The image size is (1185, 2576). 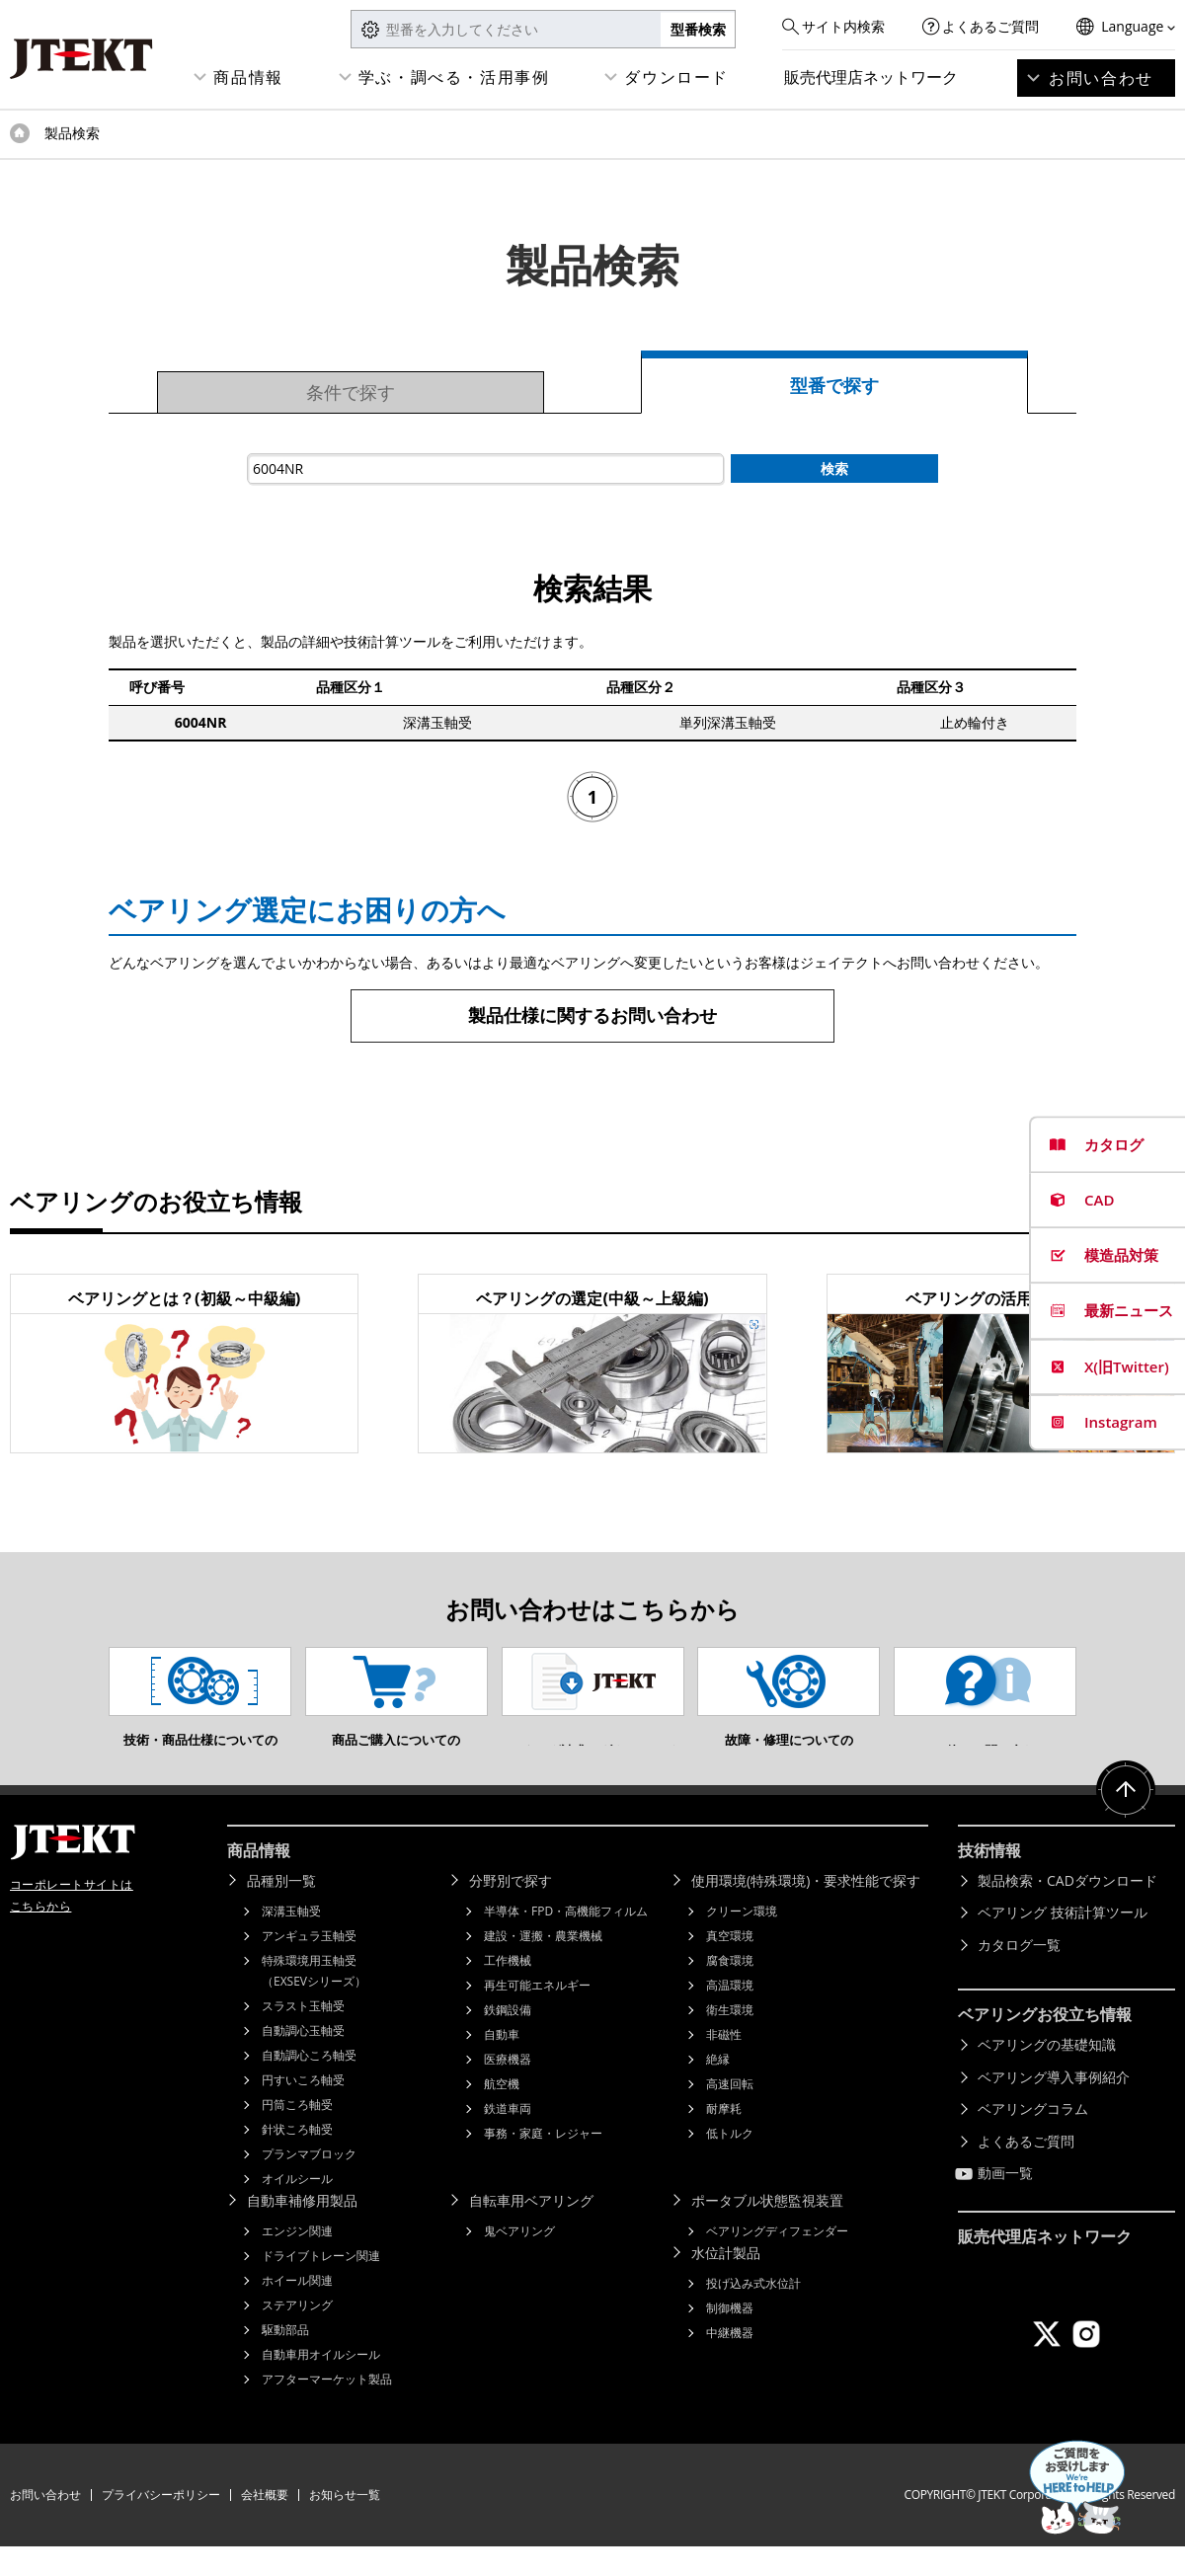 What do you see at coordinates (344, 2524) in the screenshot?
I see `お知らせ一覧` at bounding box center [344, 2524].